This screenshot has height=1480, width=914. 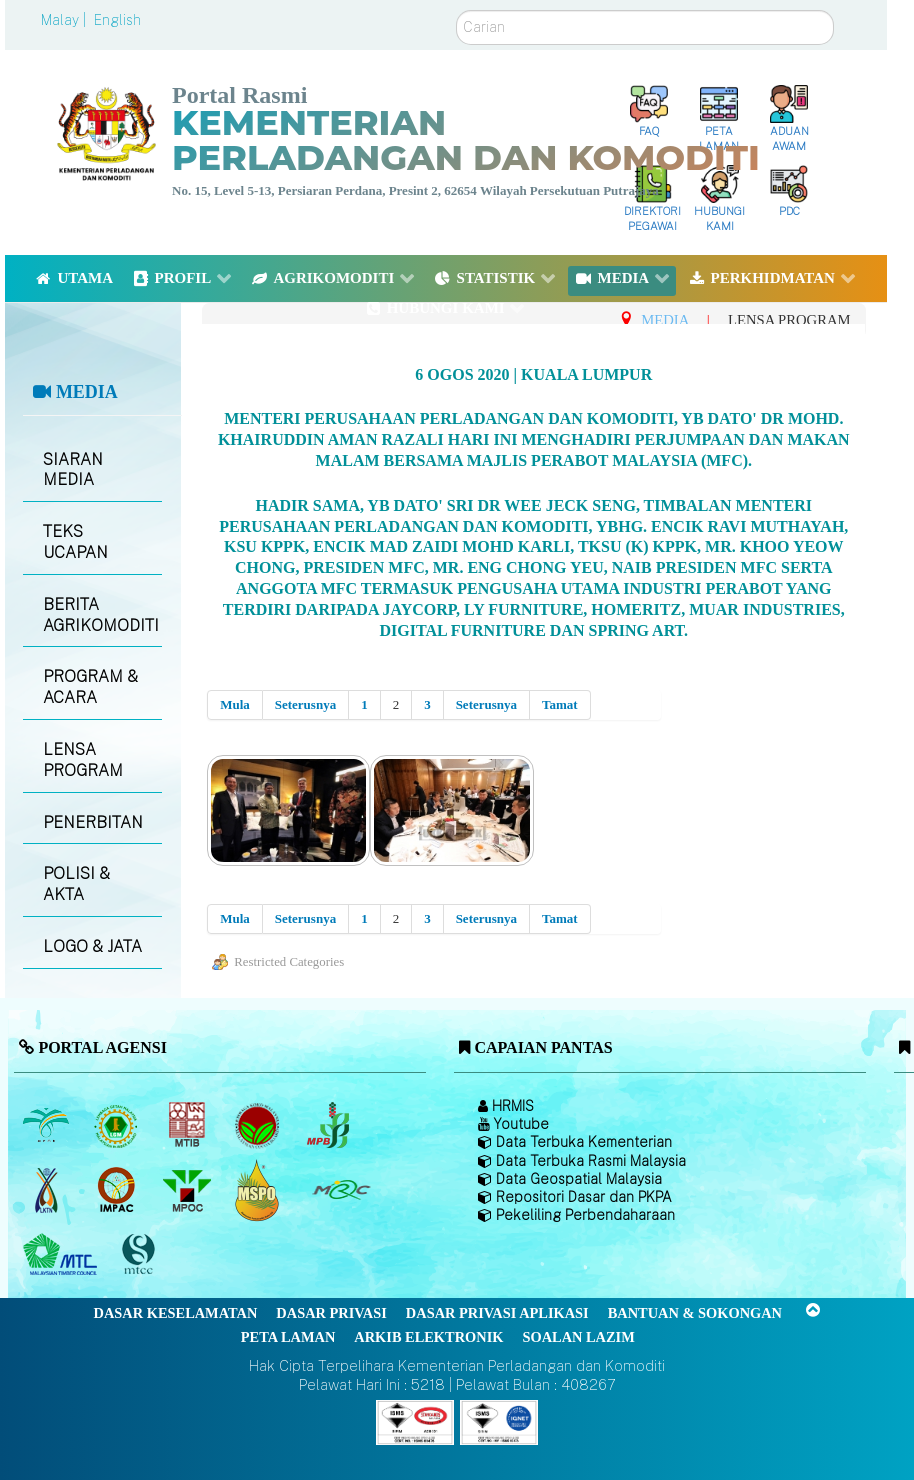 What do you see at coordinates (90, 687) in the screenshot?
I see `PROGRAM & ACARA` at bounding box center [90, 687].